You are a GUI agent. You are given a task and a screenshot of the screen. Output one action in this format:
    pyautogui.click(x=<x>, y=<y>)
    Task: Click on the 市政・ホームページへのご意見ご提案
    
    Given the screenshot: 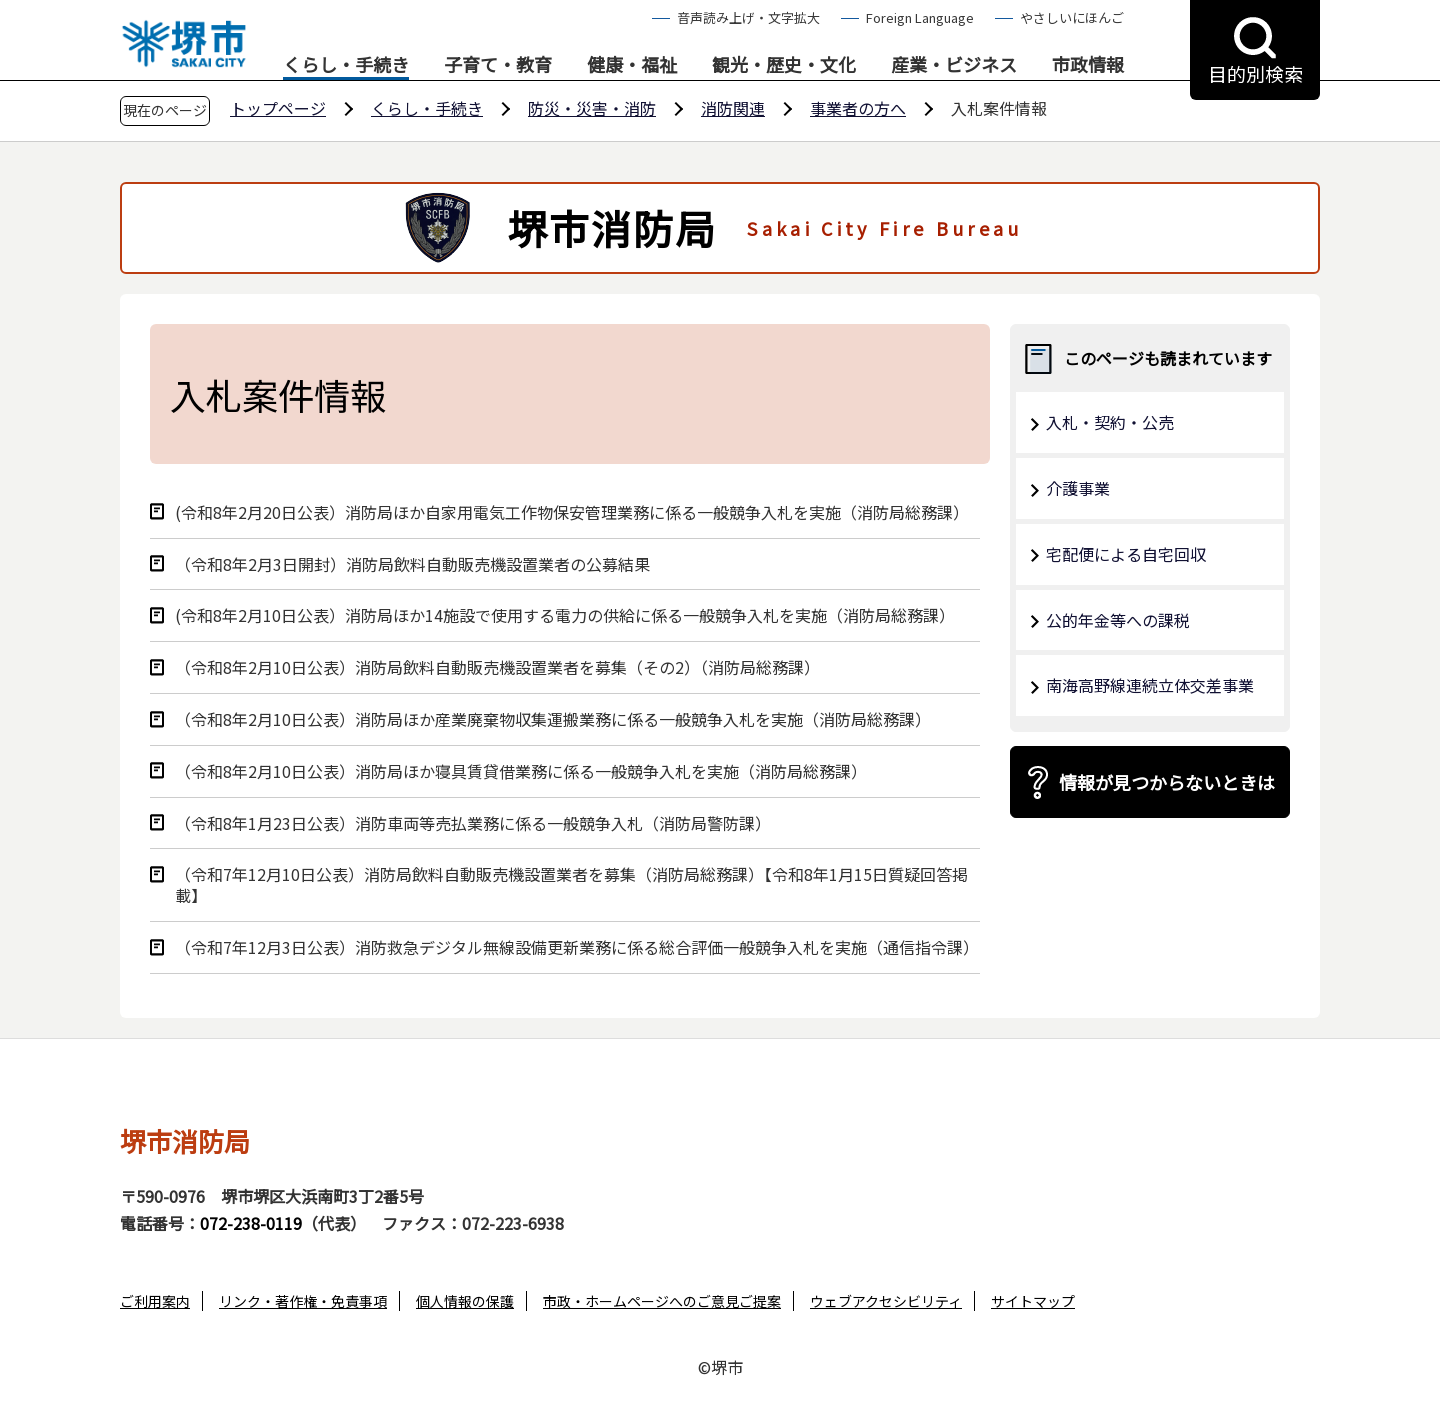 What is the action you would take?
    pyautogui.click(x=662, y=1301)
    